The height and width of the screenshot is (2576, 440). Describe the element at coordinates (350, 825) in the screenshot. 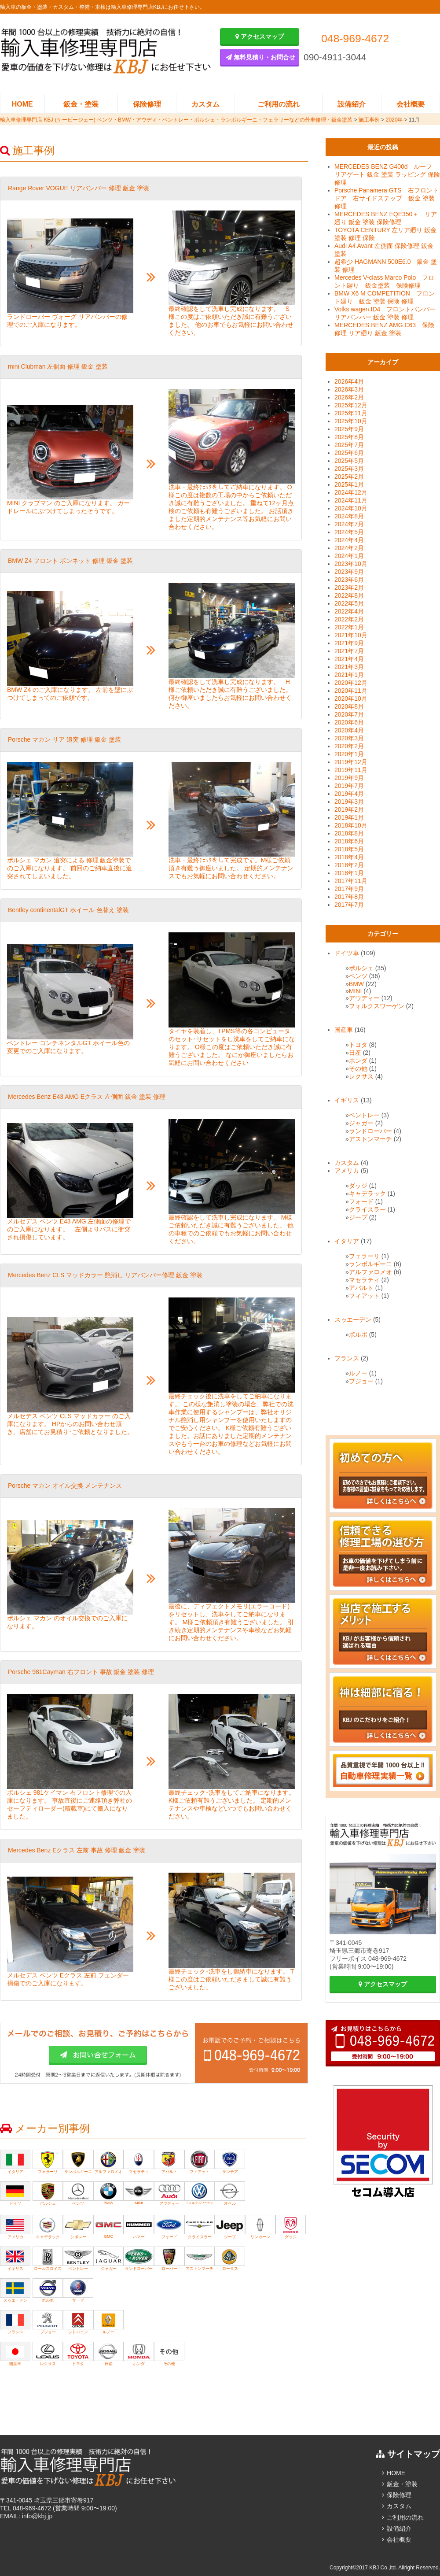

I see `2018年10月` at that location.